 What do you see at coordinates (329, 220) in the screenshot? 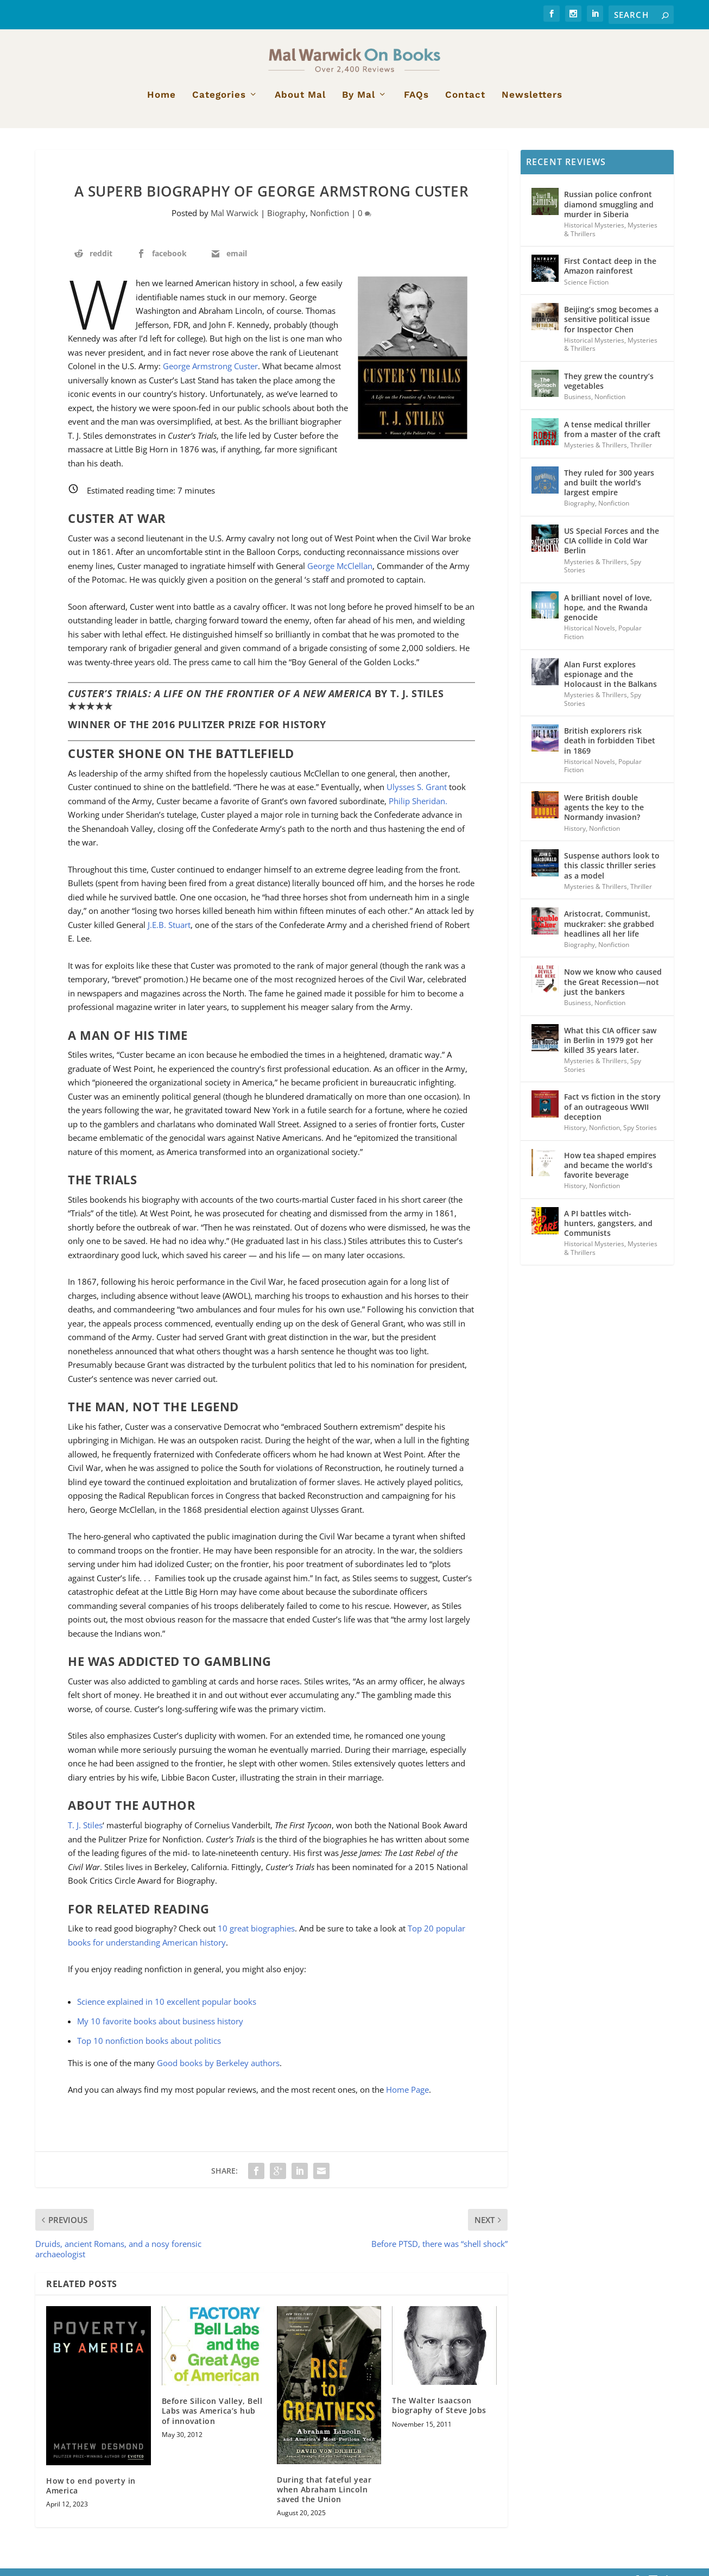
I see `Nonfiction` at bounding box center [329, 220].